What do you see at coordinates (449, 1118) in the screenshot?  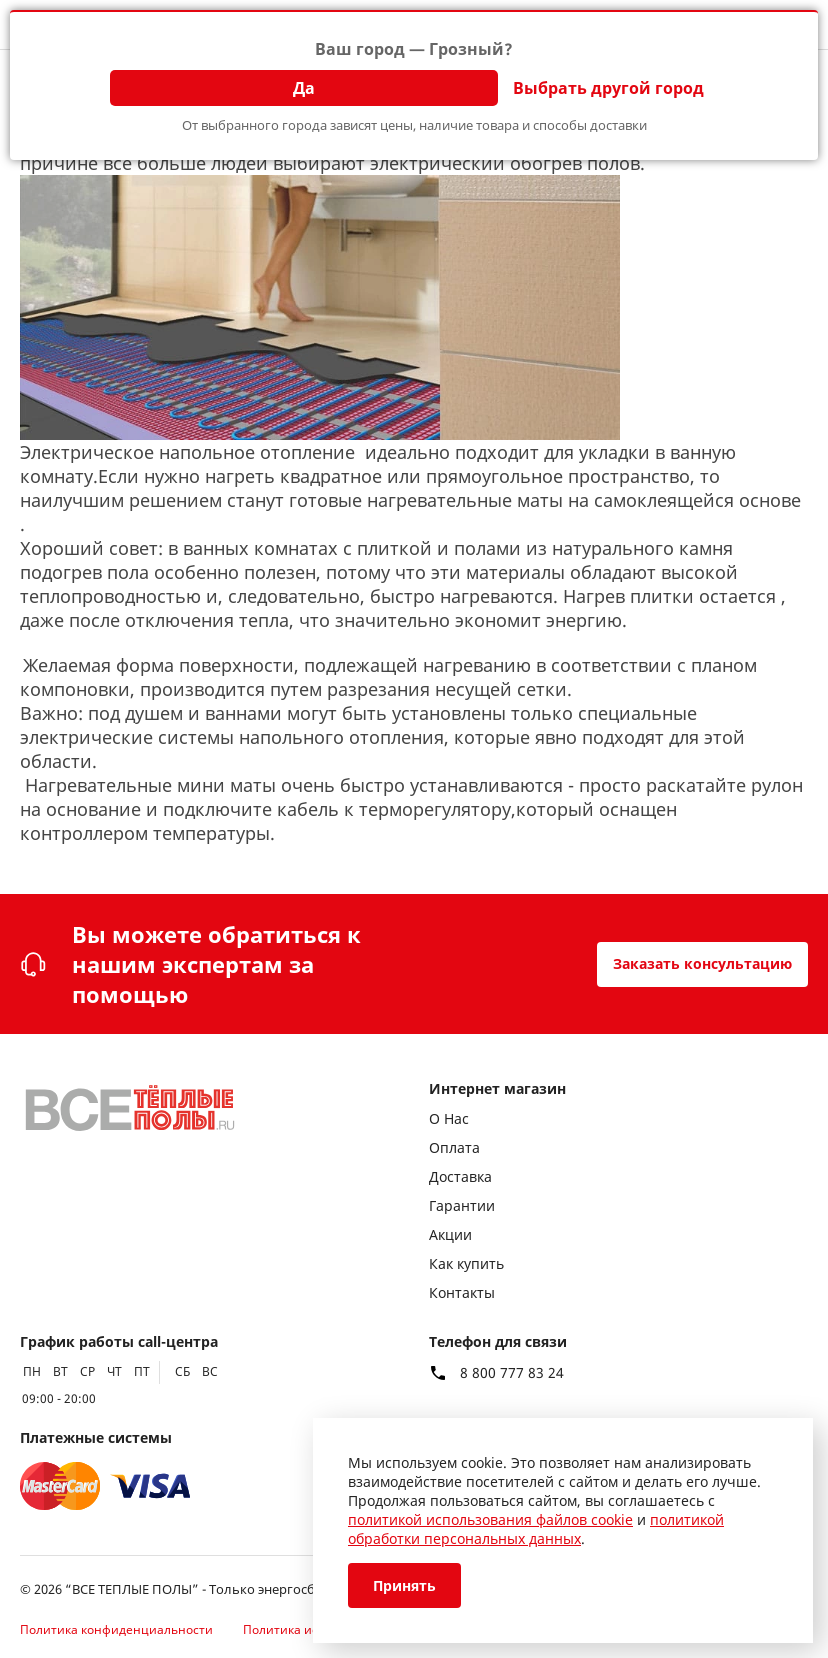 I see `О Нас` at bounding box center [449, 1118].